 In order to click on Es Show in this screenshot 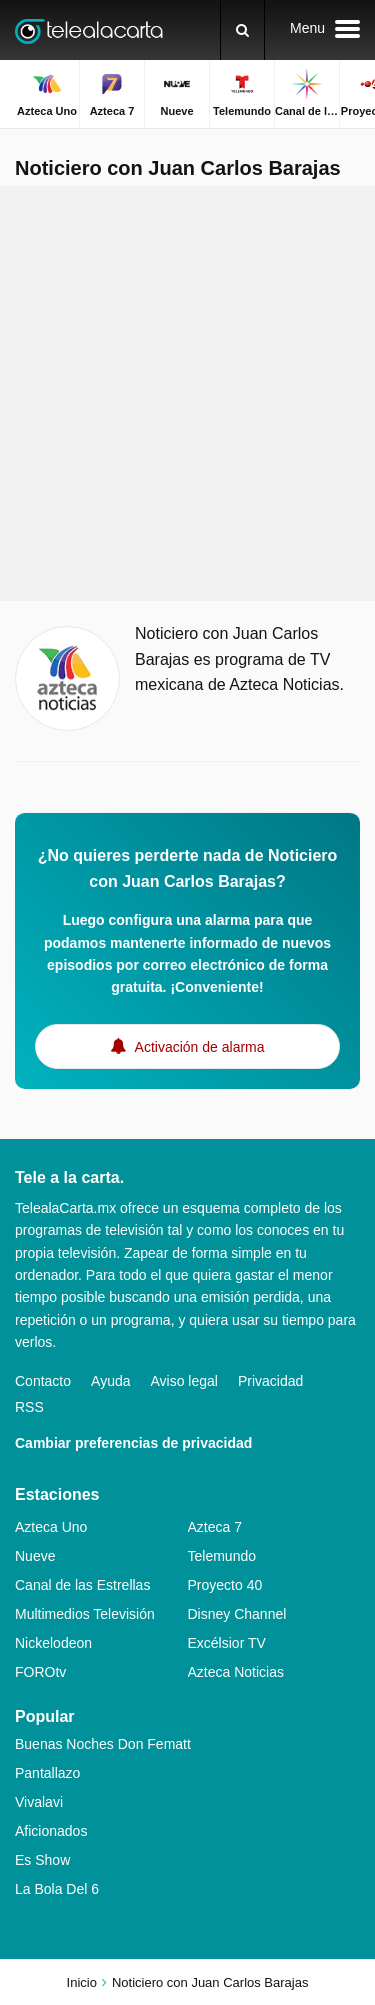, I will do `click(42, 1860)`.